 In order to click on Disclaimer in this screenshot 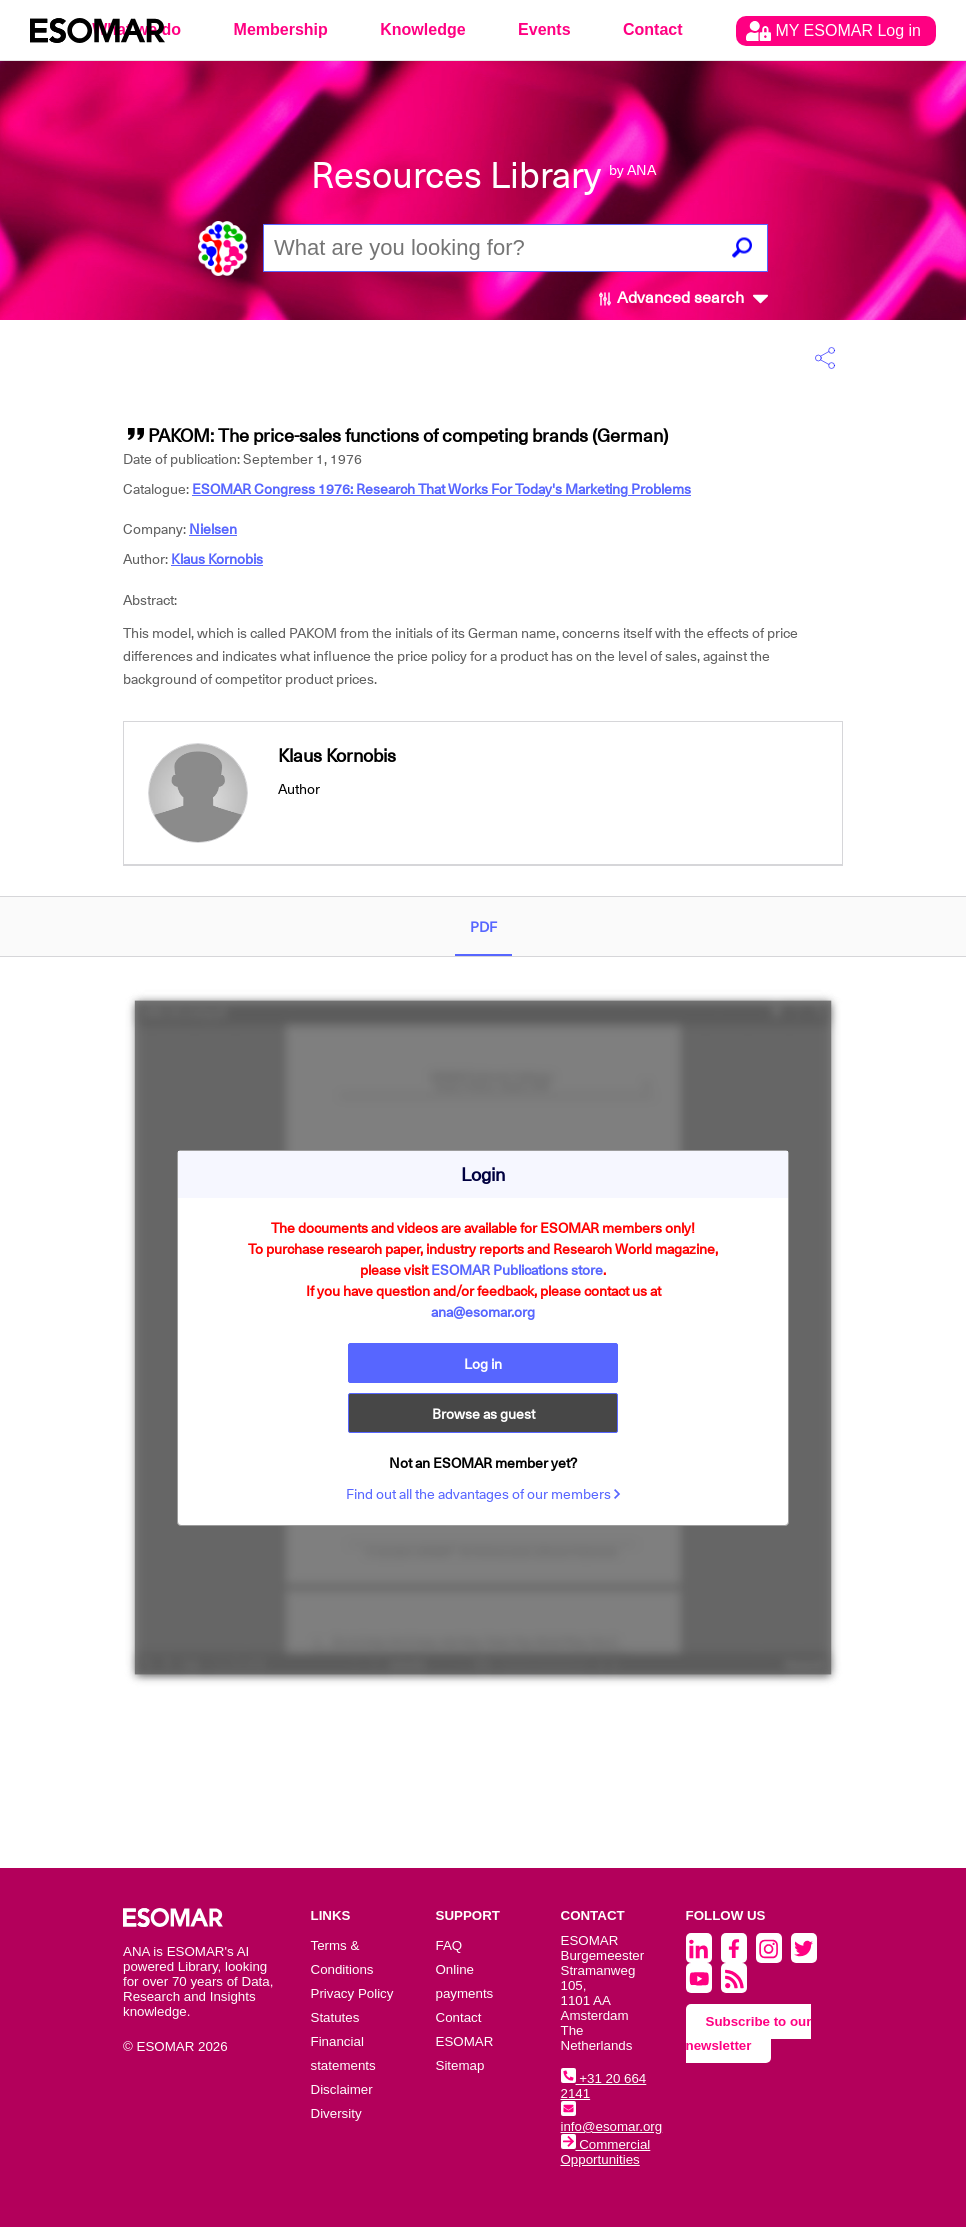, I will do `click(342, 2089)`.